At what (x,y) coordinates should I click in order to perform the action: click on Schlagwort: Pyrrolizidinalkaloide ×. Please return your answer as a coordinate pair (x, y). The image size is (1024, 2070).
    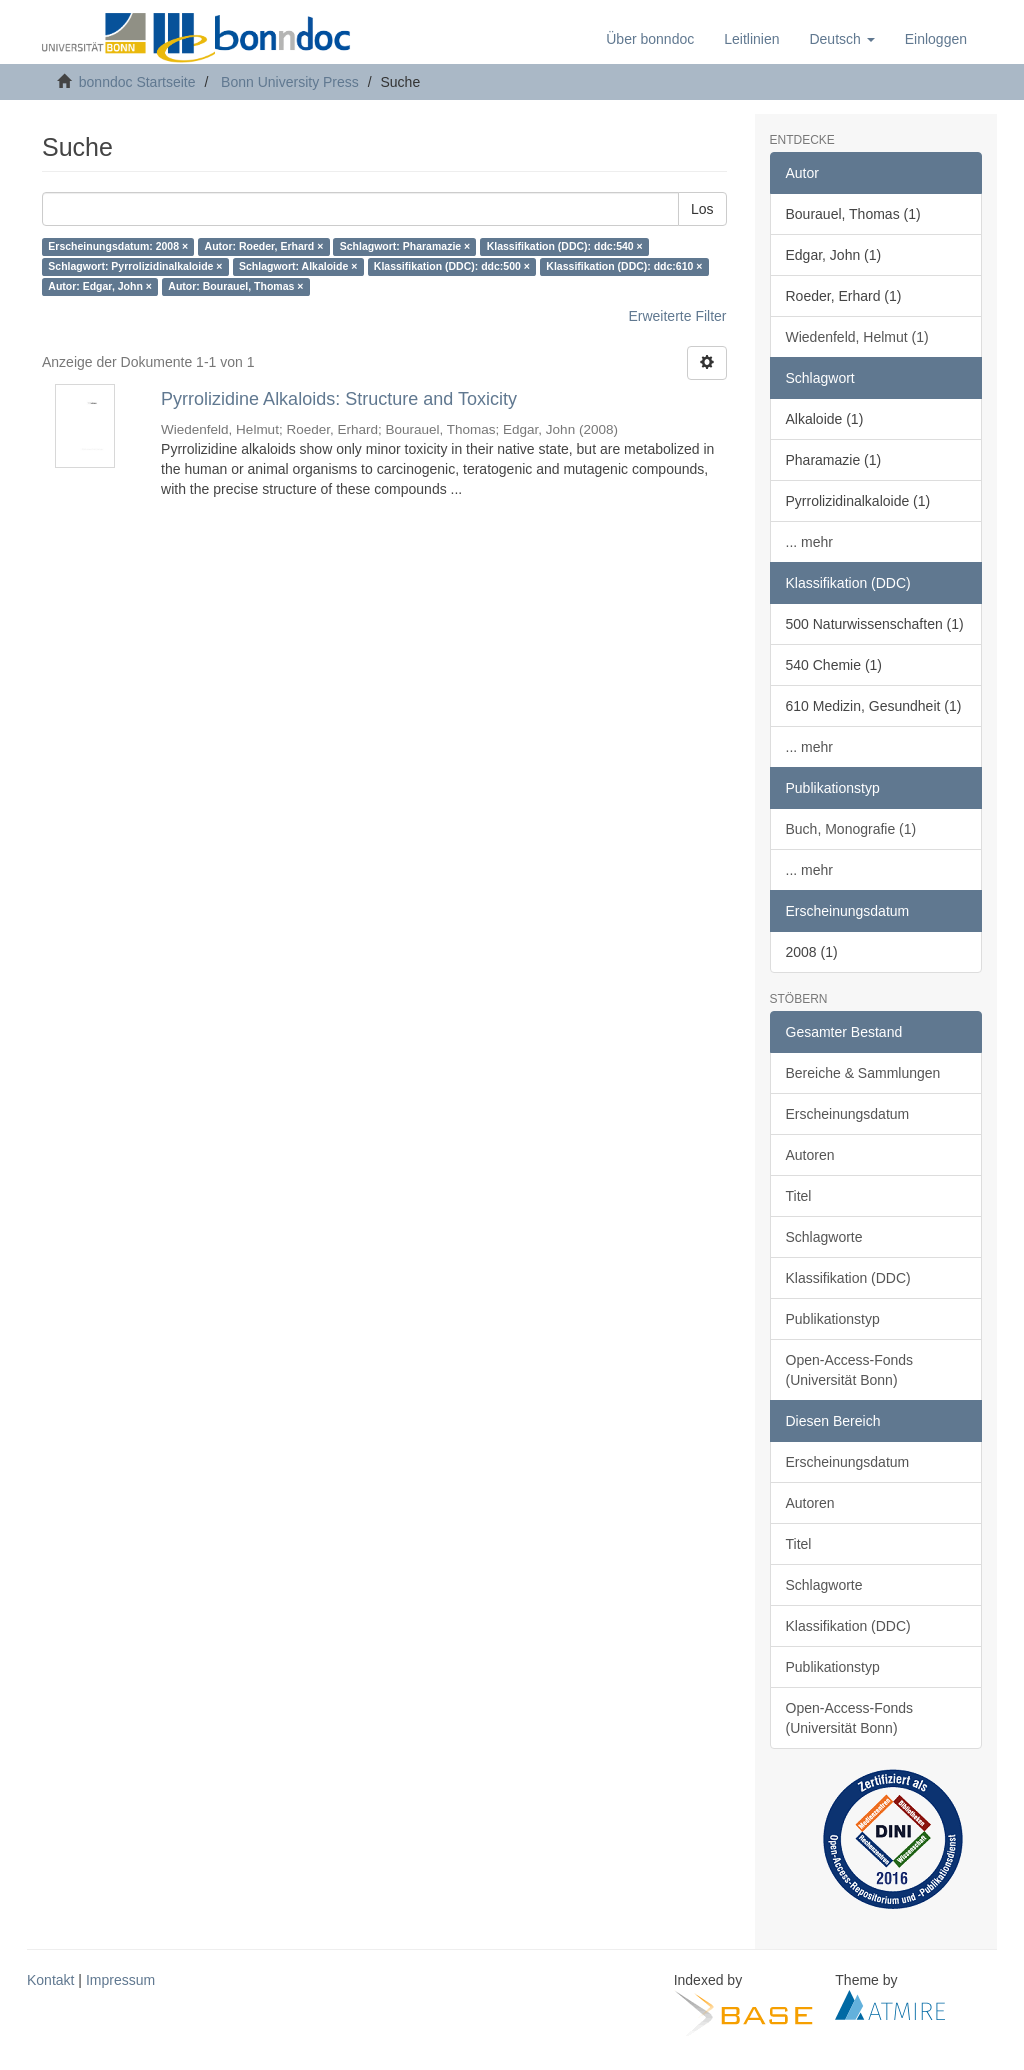
    Looking at the image, I should click on (135, 267).